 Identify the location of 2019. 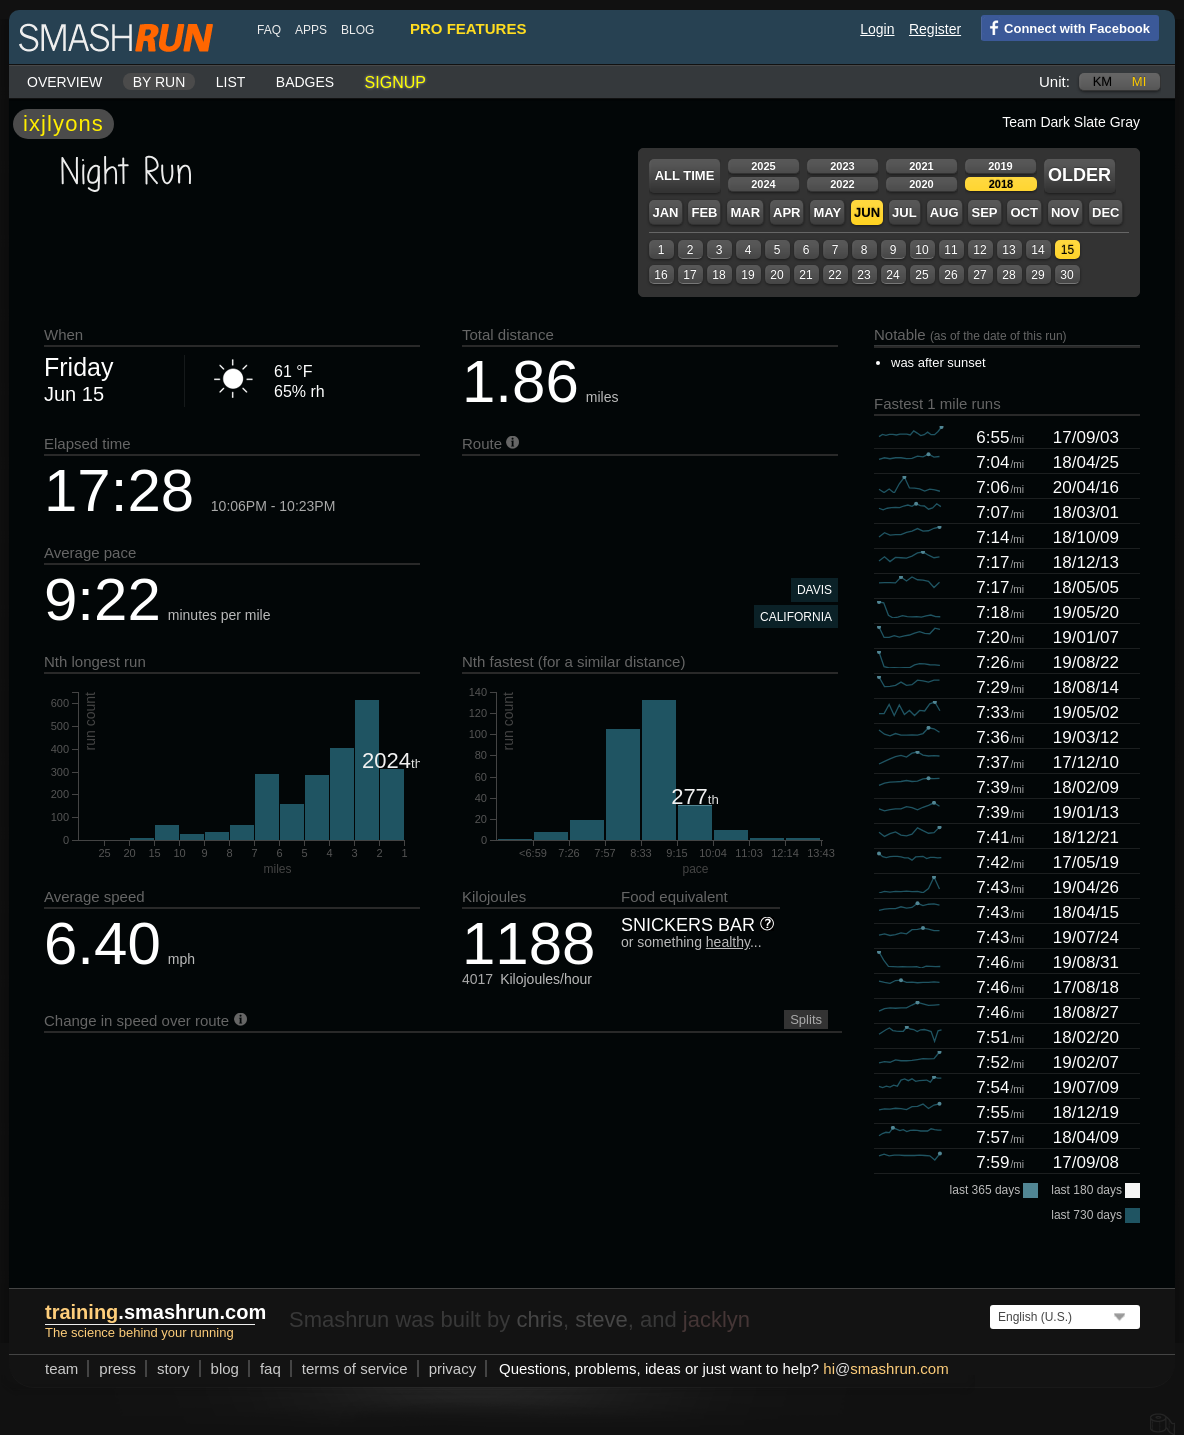
(1000, 166).